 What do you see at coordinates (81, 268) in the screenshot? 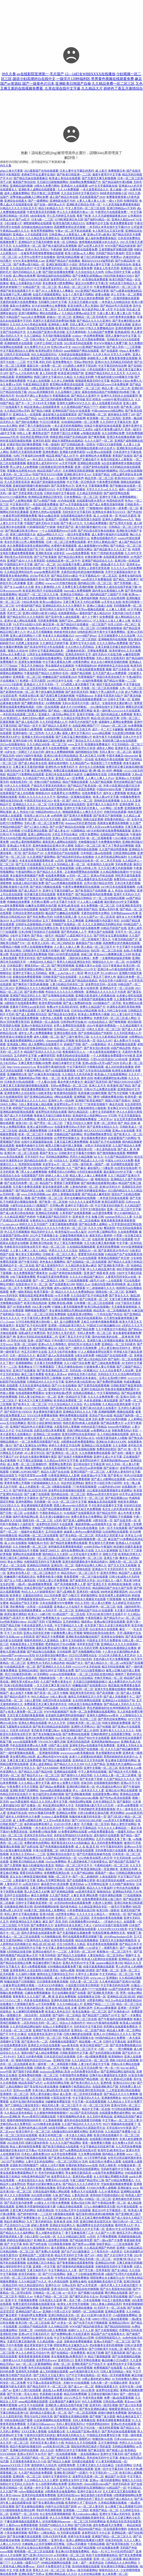
I see `亚洲综合香蕉免费` at bounding box center [81, 268].